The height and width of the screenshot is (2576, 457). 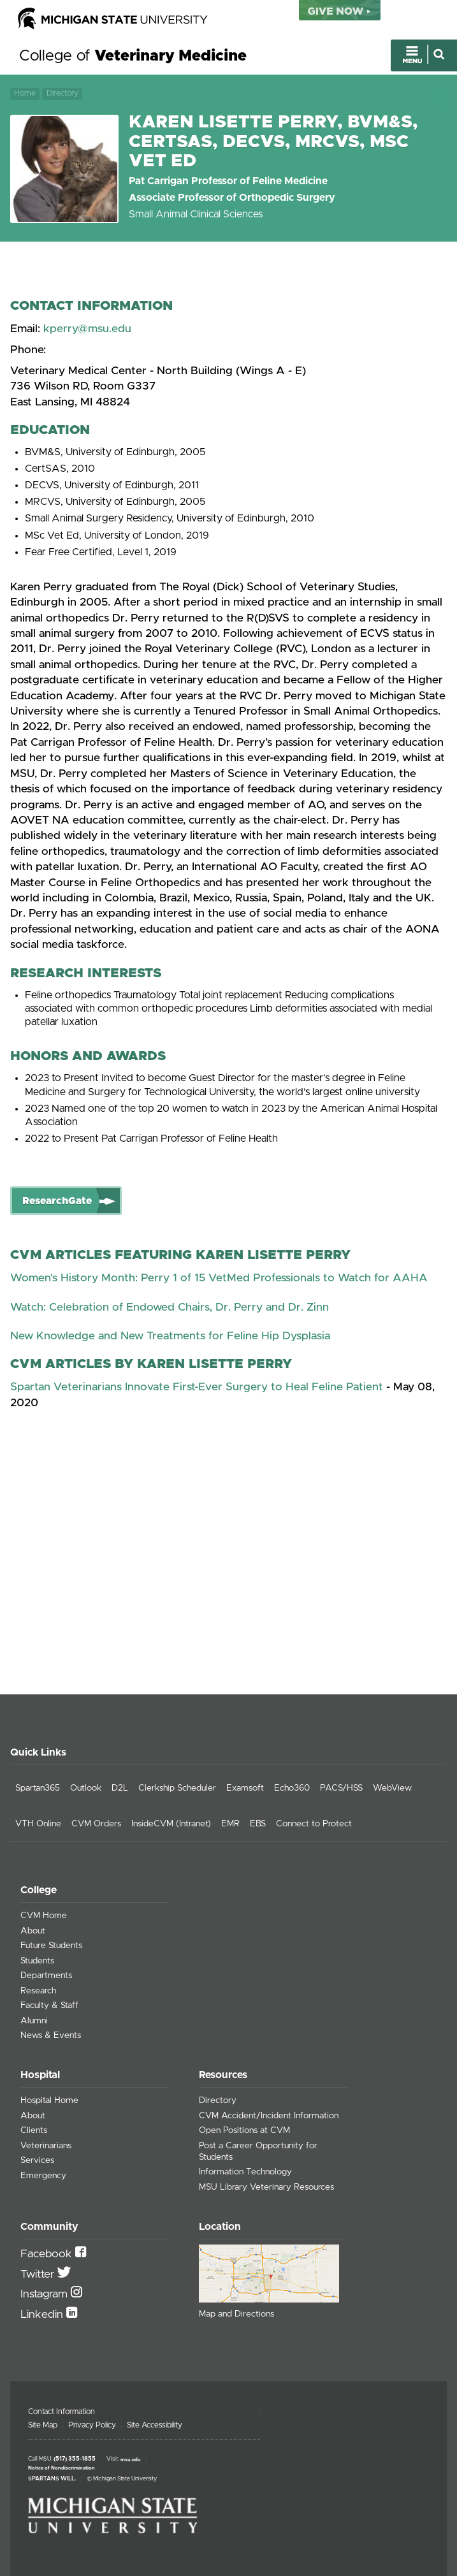 I want to click on Home, so click(x=25, y=93).